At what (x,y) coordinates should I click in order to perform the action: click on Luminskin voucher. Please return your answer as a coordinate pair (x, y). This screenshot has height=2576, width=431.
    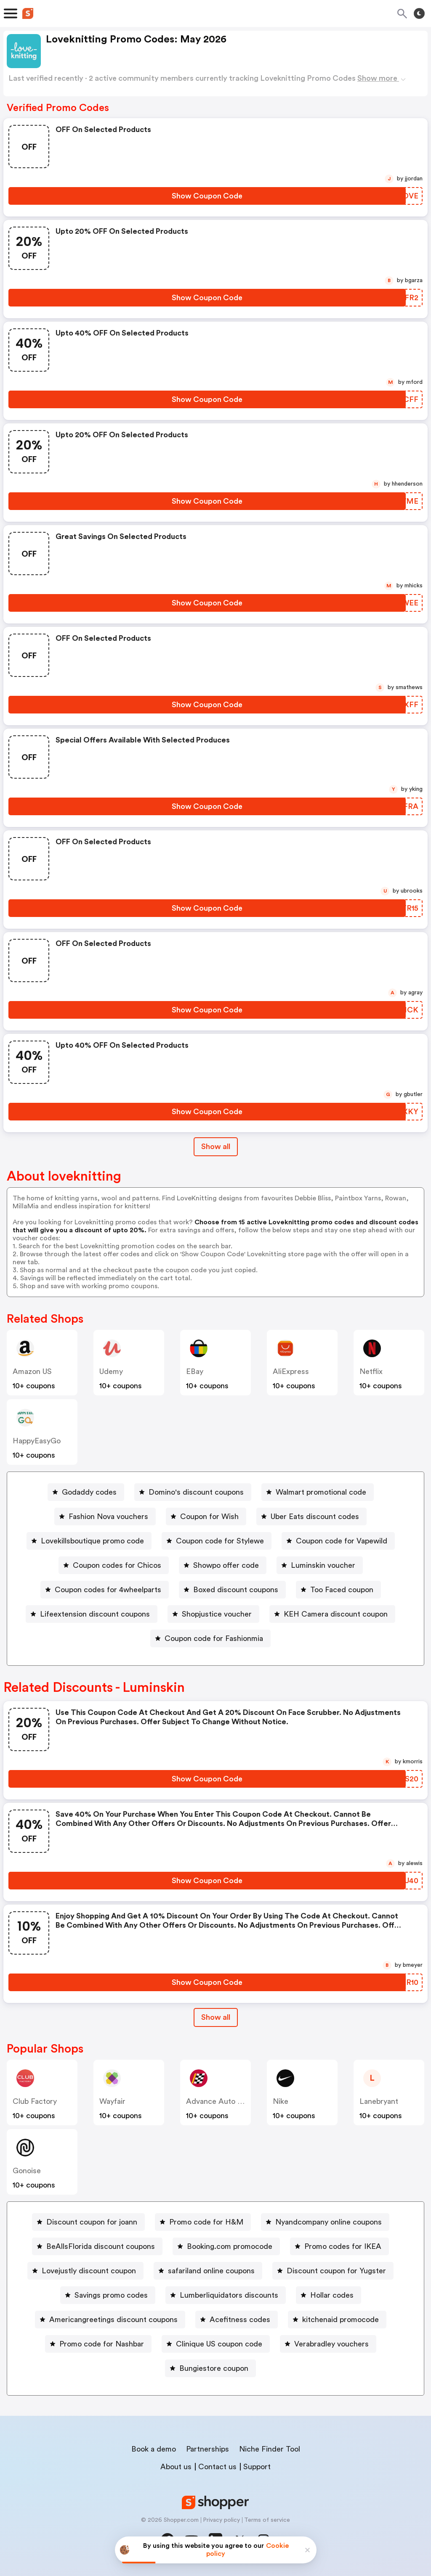
    Looking at the image, I should click on (323, 1565).